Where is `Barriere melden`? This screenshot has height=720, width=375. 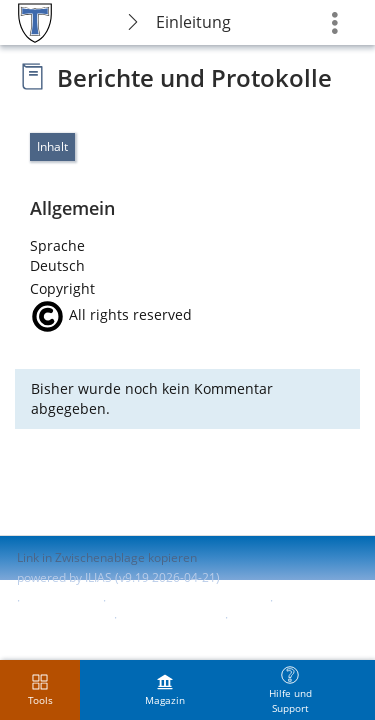 Barriere melden is located at coordinates (169, 617).